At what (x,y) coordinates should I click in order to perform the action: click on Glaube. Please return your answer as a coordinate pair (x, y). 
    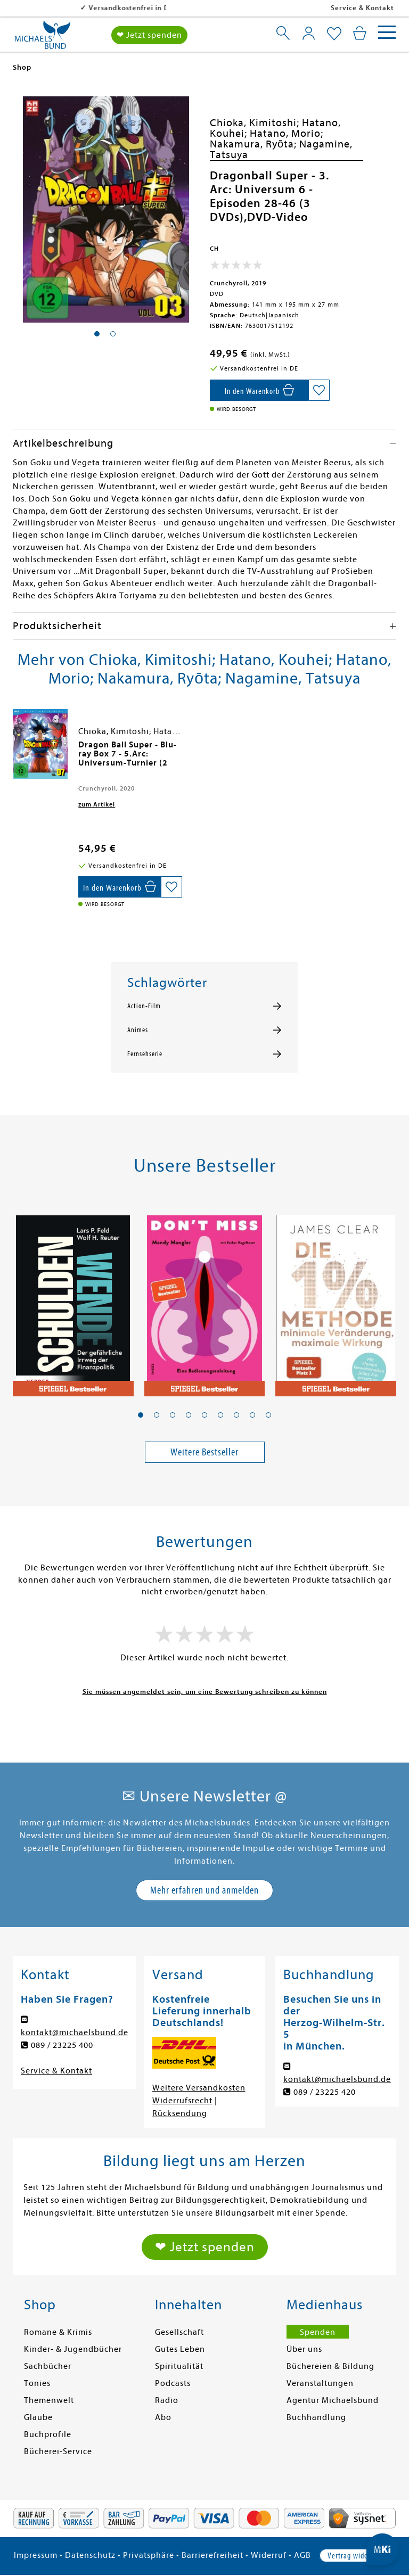
    Looking at the image, I should click on (38, 2417).